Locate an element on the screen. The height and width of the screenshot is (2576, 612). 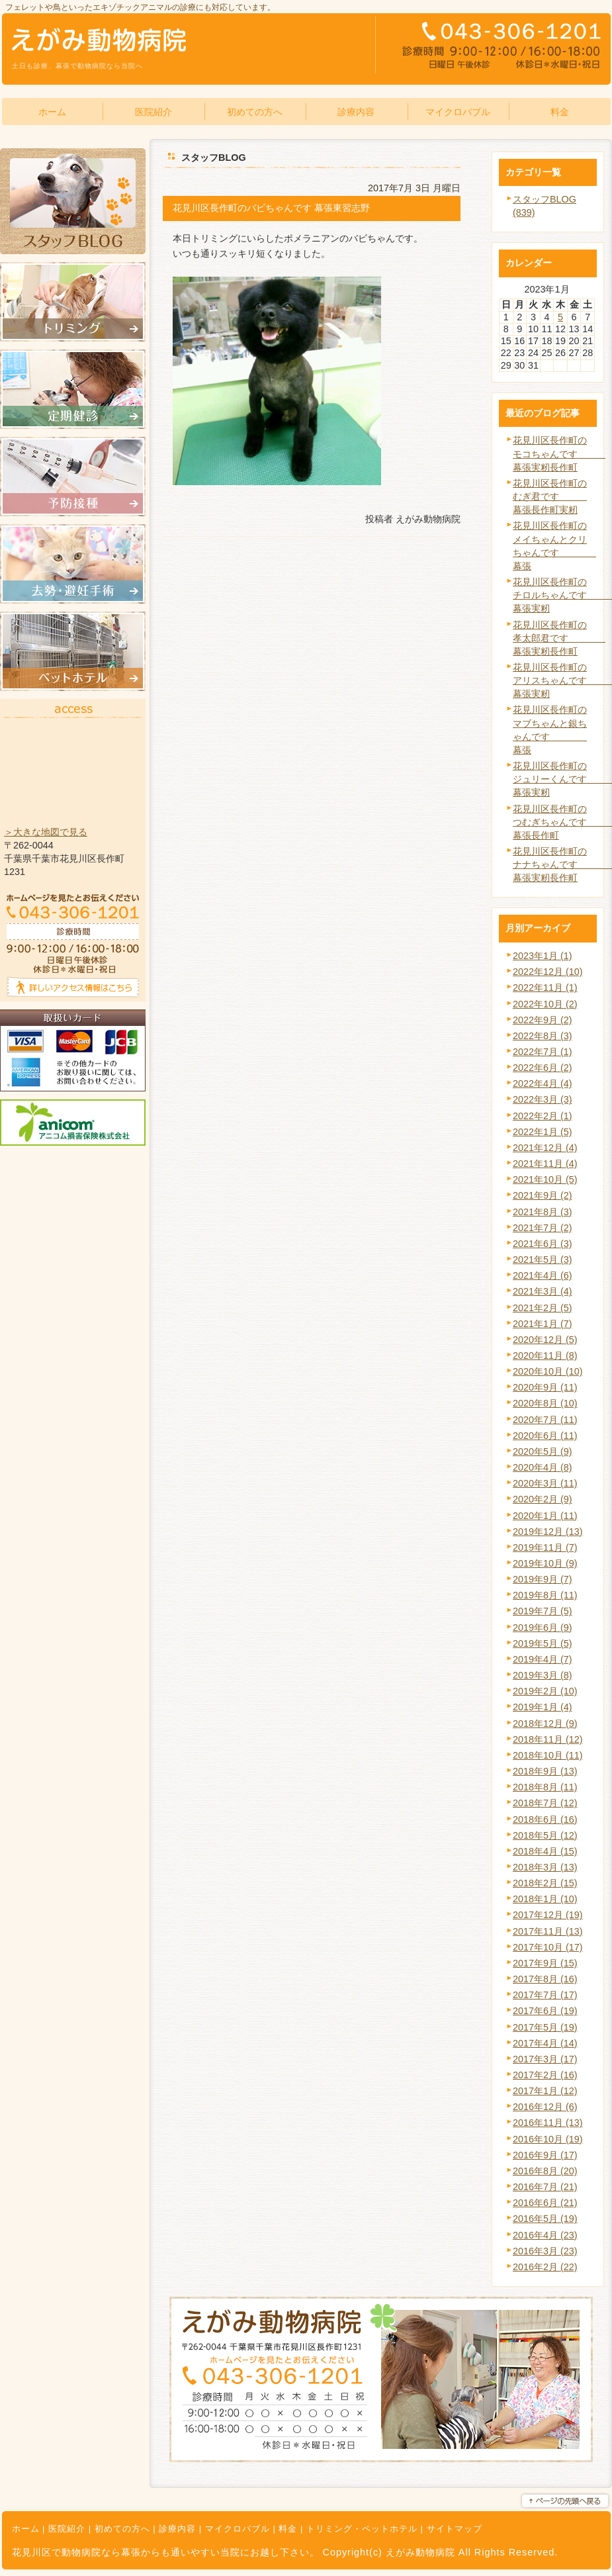
2016年10月 (19) is located at coordinates (548, 2139).